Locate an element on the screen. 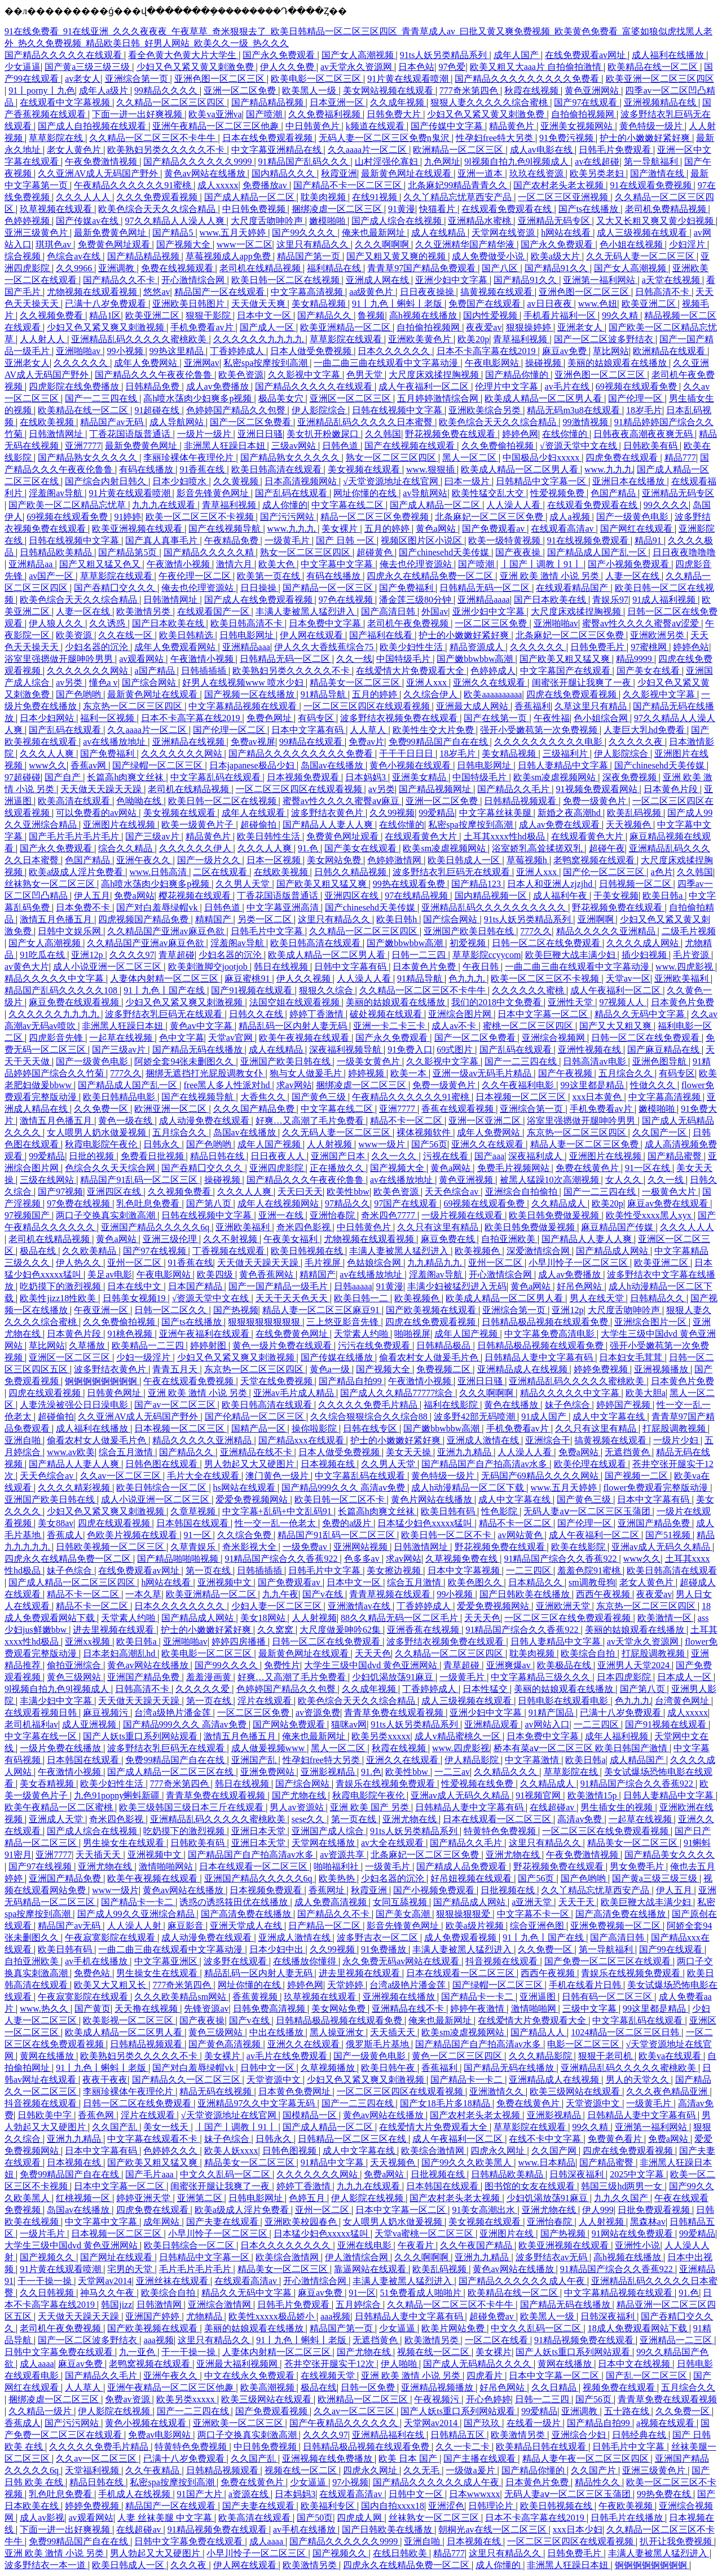 The height and width of the screenshot is (2576, 722). 欧洲亚洲一区二区 is located at coordinates (171, 1109).